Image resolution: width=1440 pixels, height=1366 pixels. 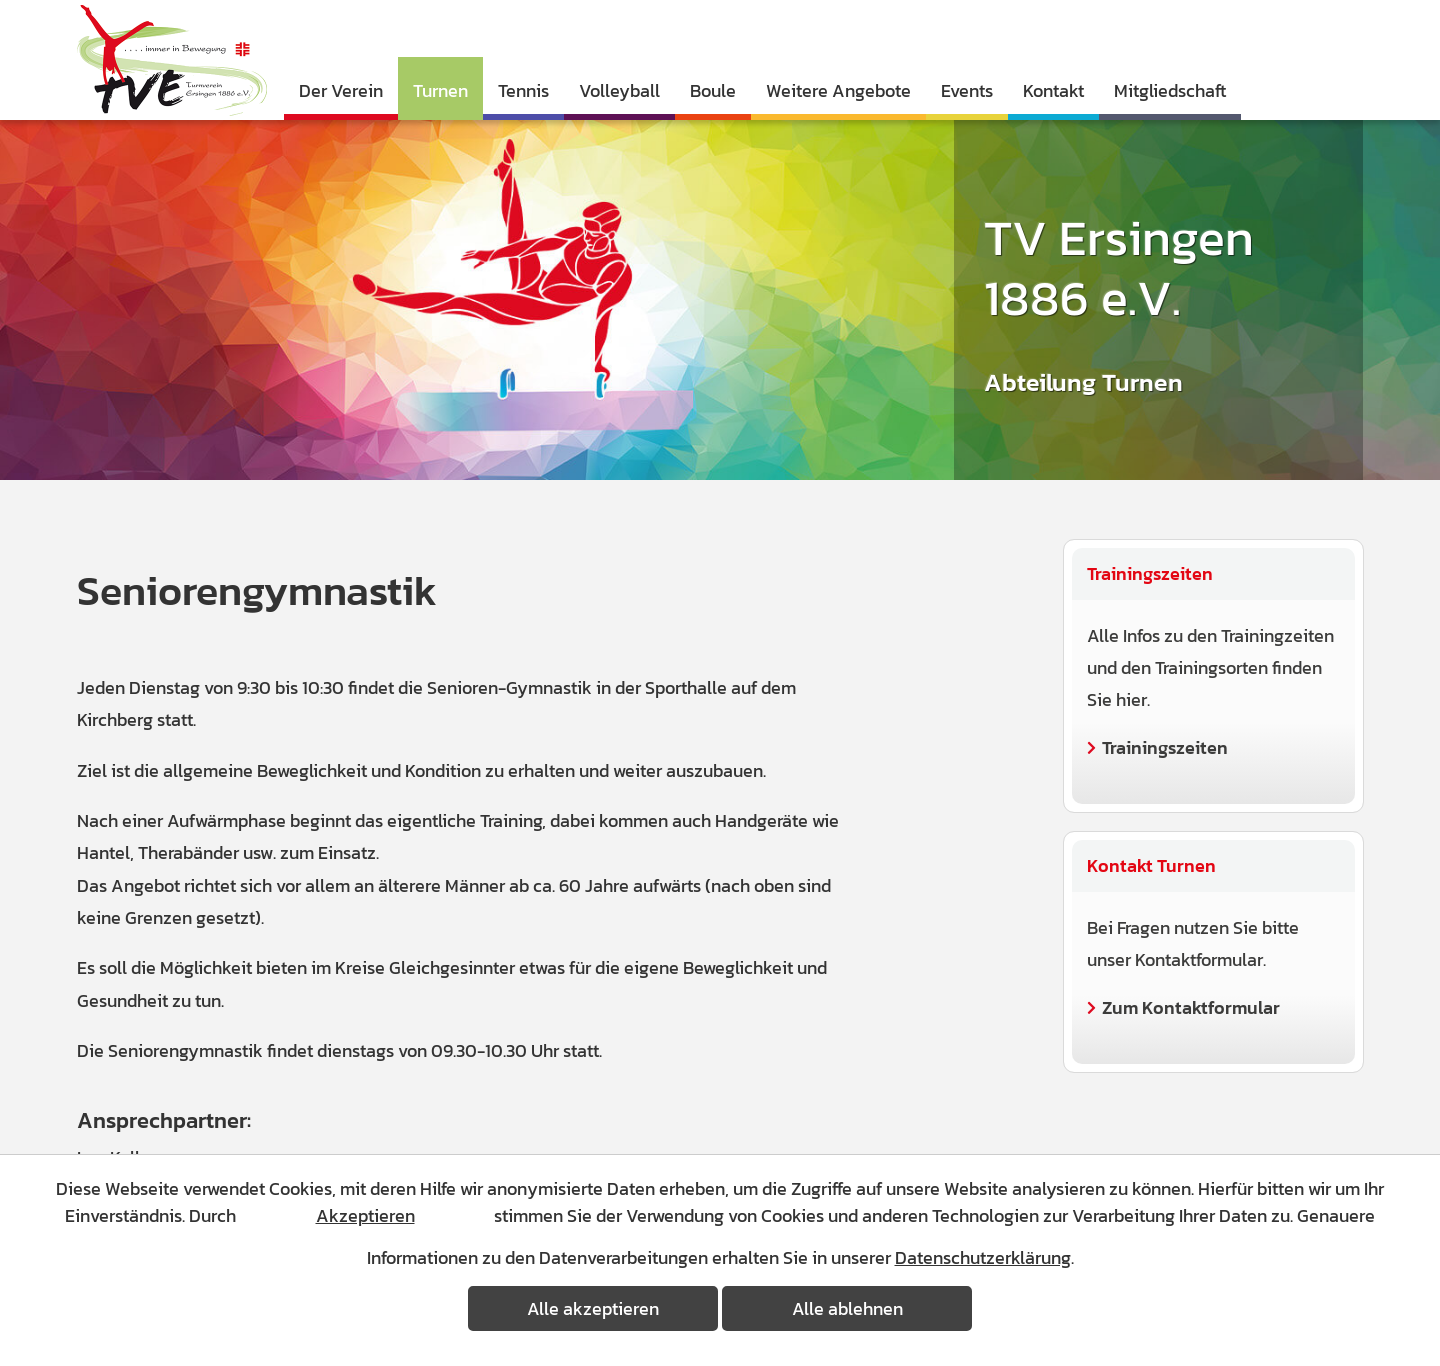 What do you see at coordinates (619, 90) in the screenshot?
I see `Volleyball` at bounding box center [619, 90].